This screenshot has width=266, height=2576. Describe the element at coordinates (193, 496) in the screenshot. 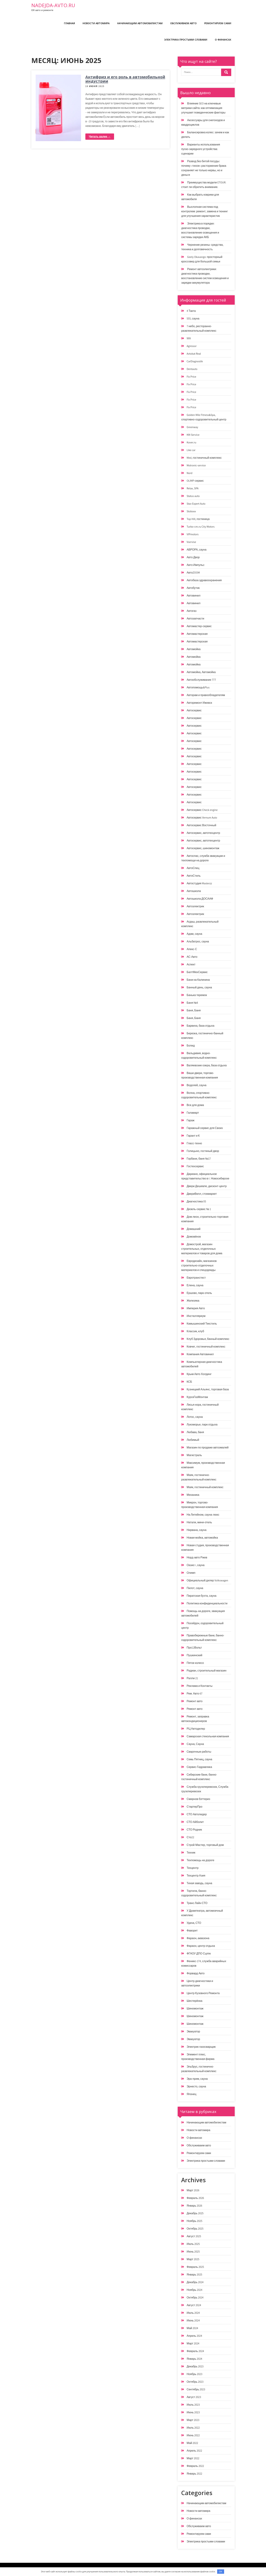

I see `Status auto` at that location.